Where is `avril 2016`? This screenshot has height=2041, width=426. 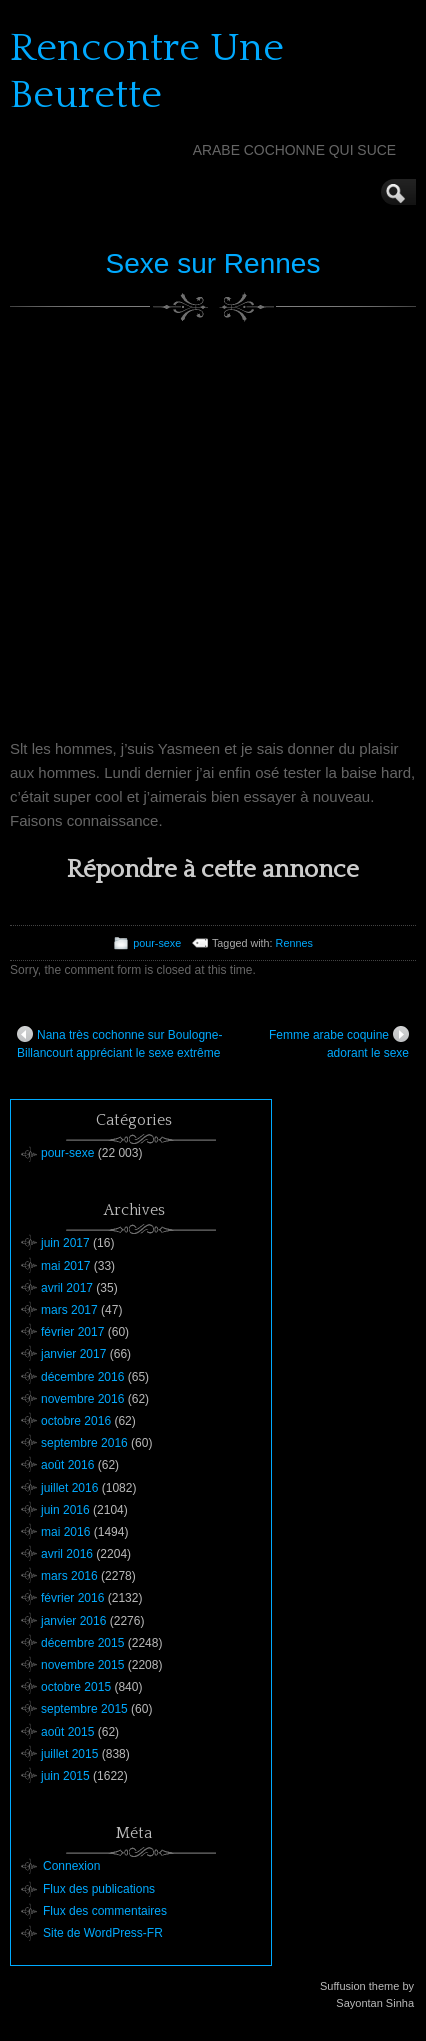
avril 2016 is located at coordinates (67, 1554).